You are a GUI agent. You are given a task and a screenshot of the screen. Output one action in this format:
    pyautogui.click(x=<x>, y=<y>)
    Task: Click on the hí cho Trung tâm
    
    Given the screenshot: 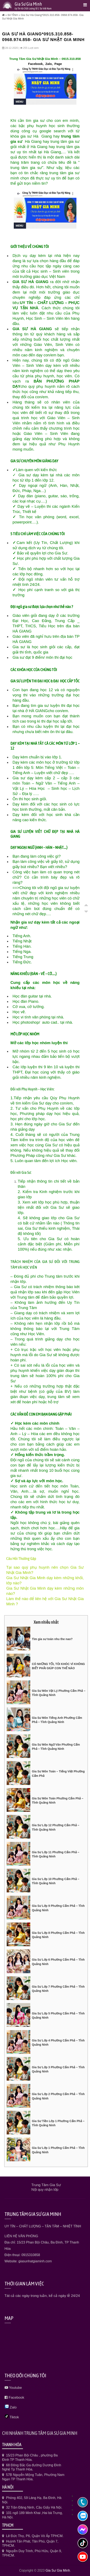 What is the action you would take?
    pyautogui.click(x=47, y=1276)
    